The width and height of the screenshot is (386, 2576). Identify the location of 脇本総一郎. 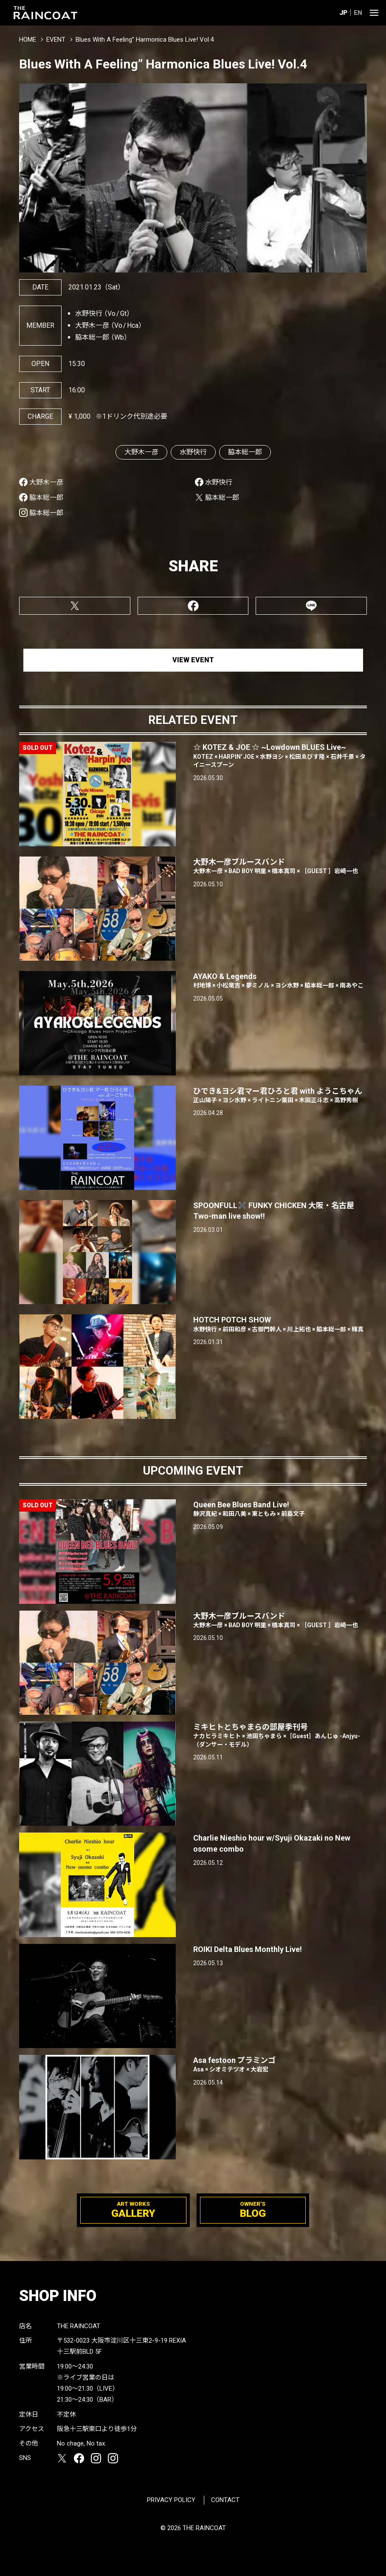
(245, 452).